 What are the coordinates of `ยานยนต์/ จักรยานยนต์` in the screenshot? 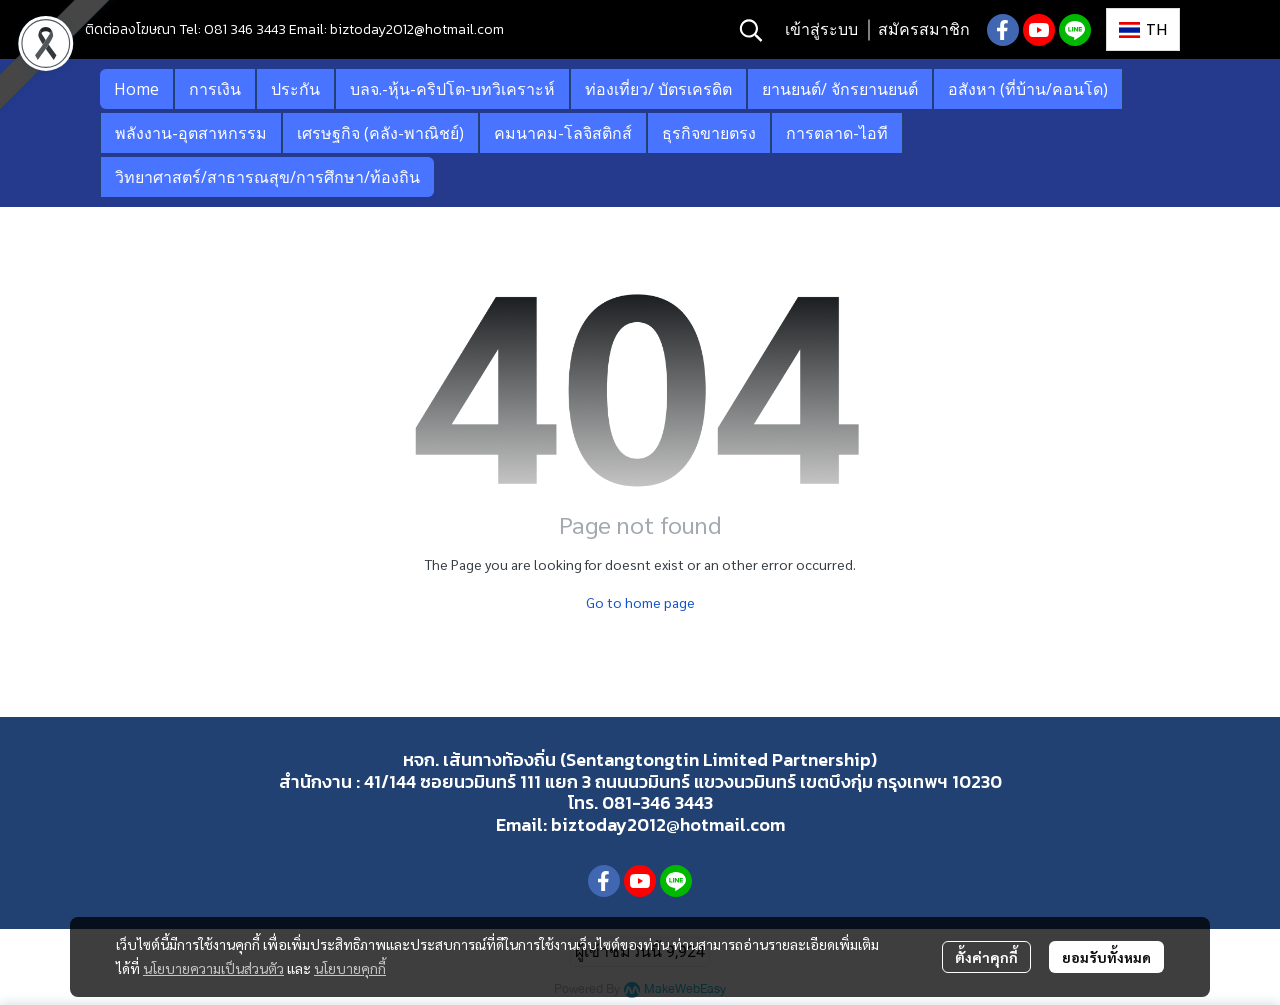 It's located at (840, 89).